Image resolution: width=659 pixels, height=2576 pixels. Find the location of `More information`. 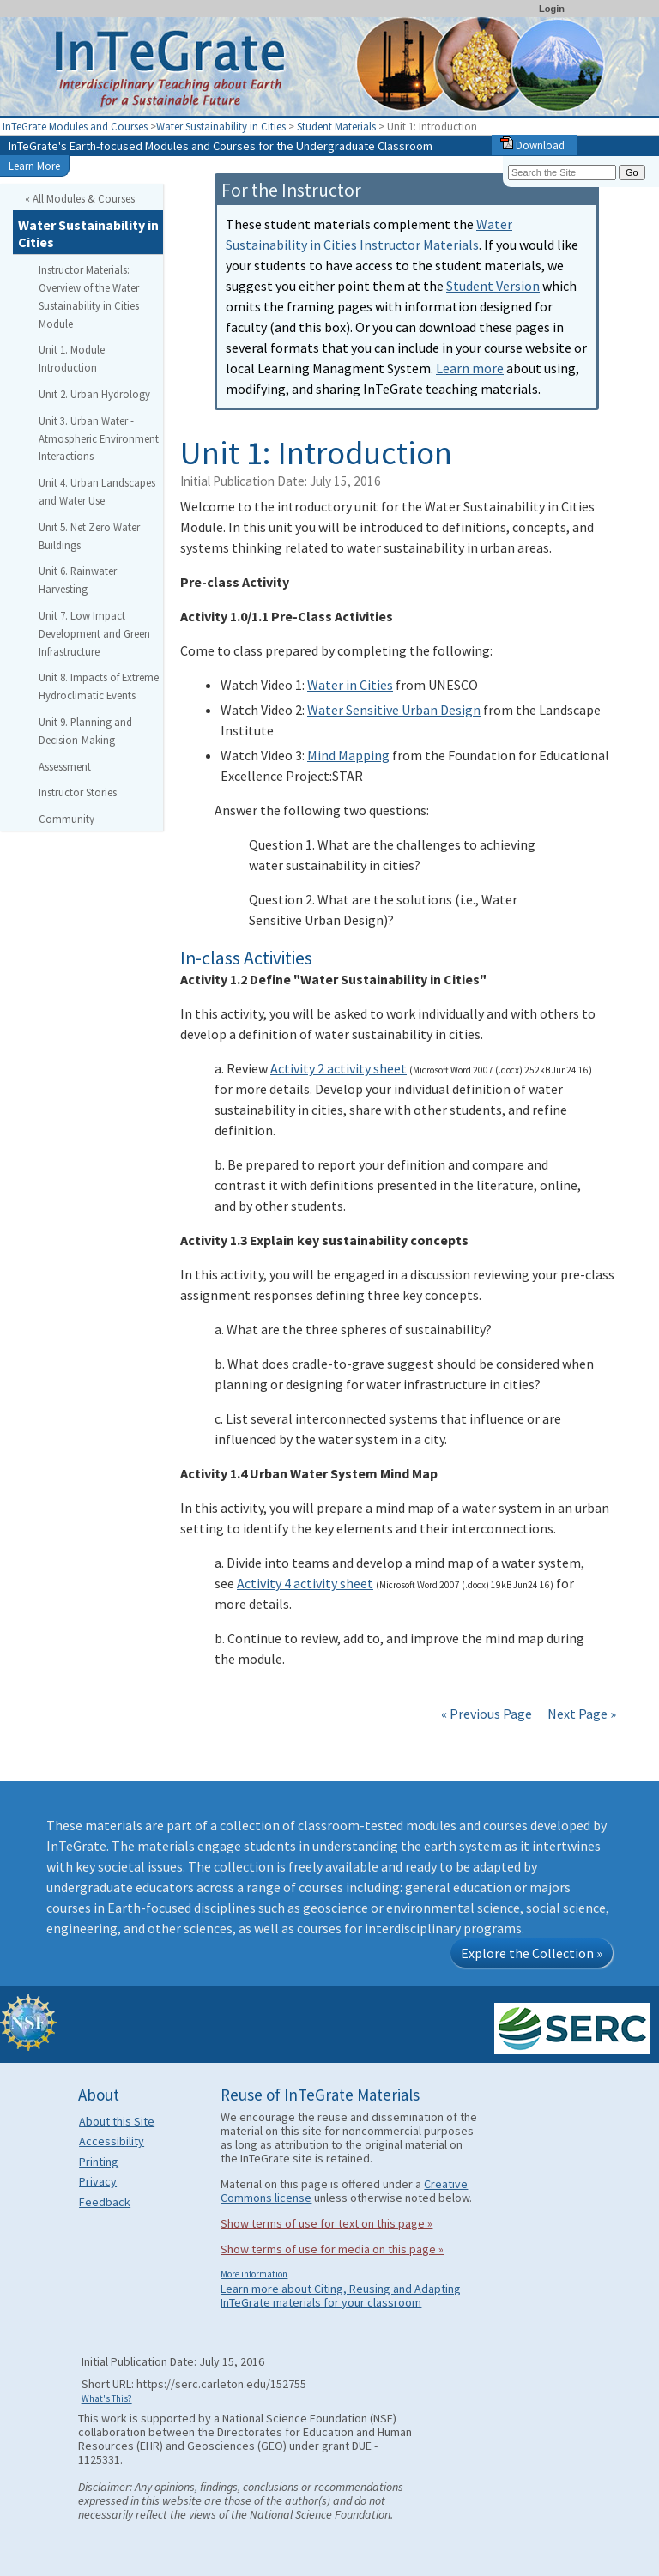

More information is located at coordinates (254, 2274).